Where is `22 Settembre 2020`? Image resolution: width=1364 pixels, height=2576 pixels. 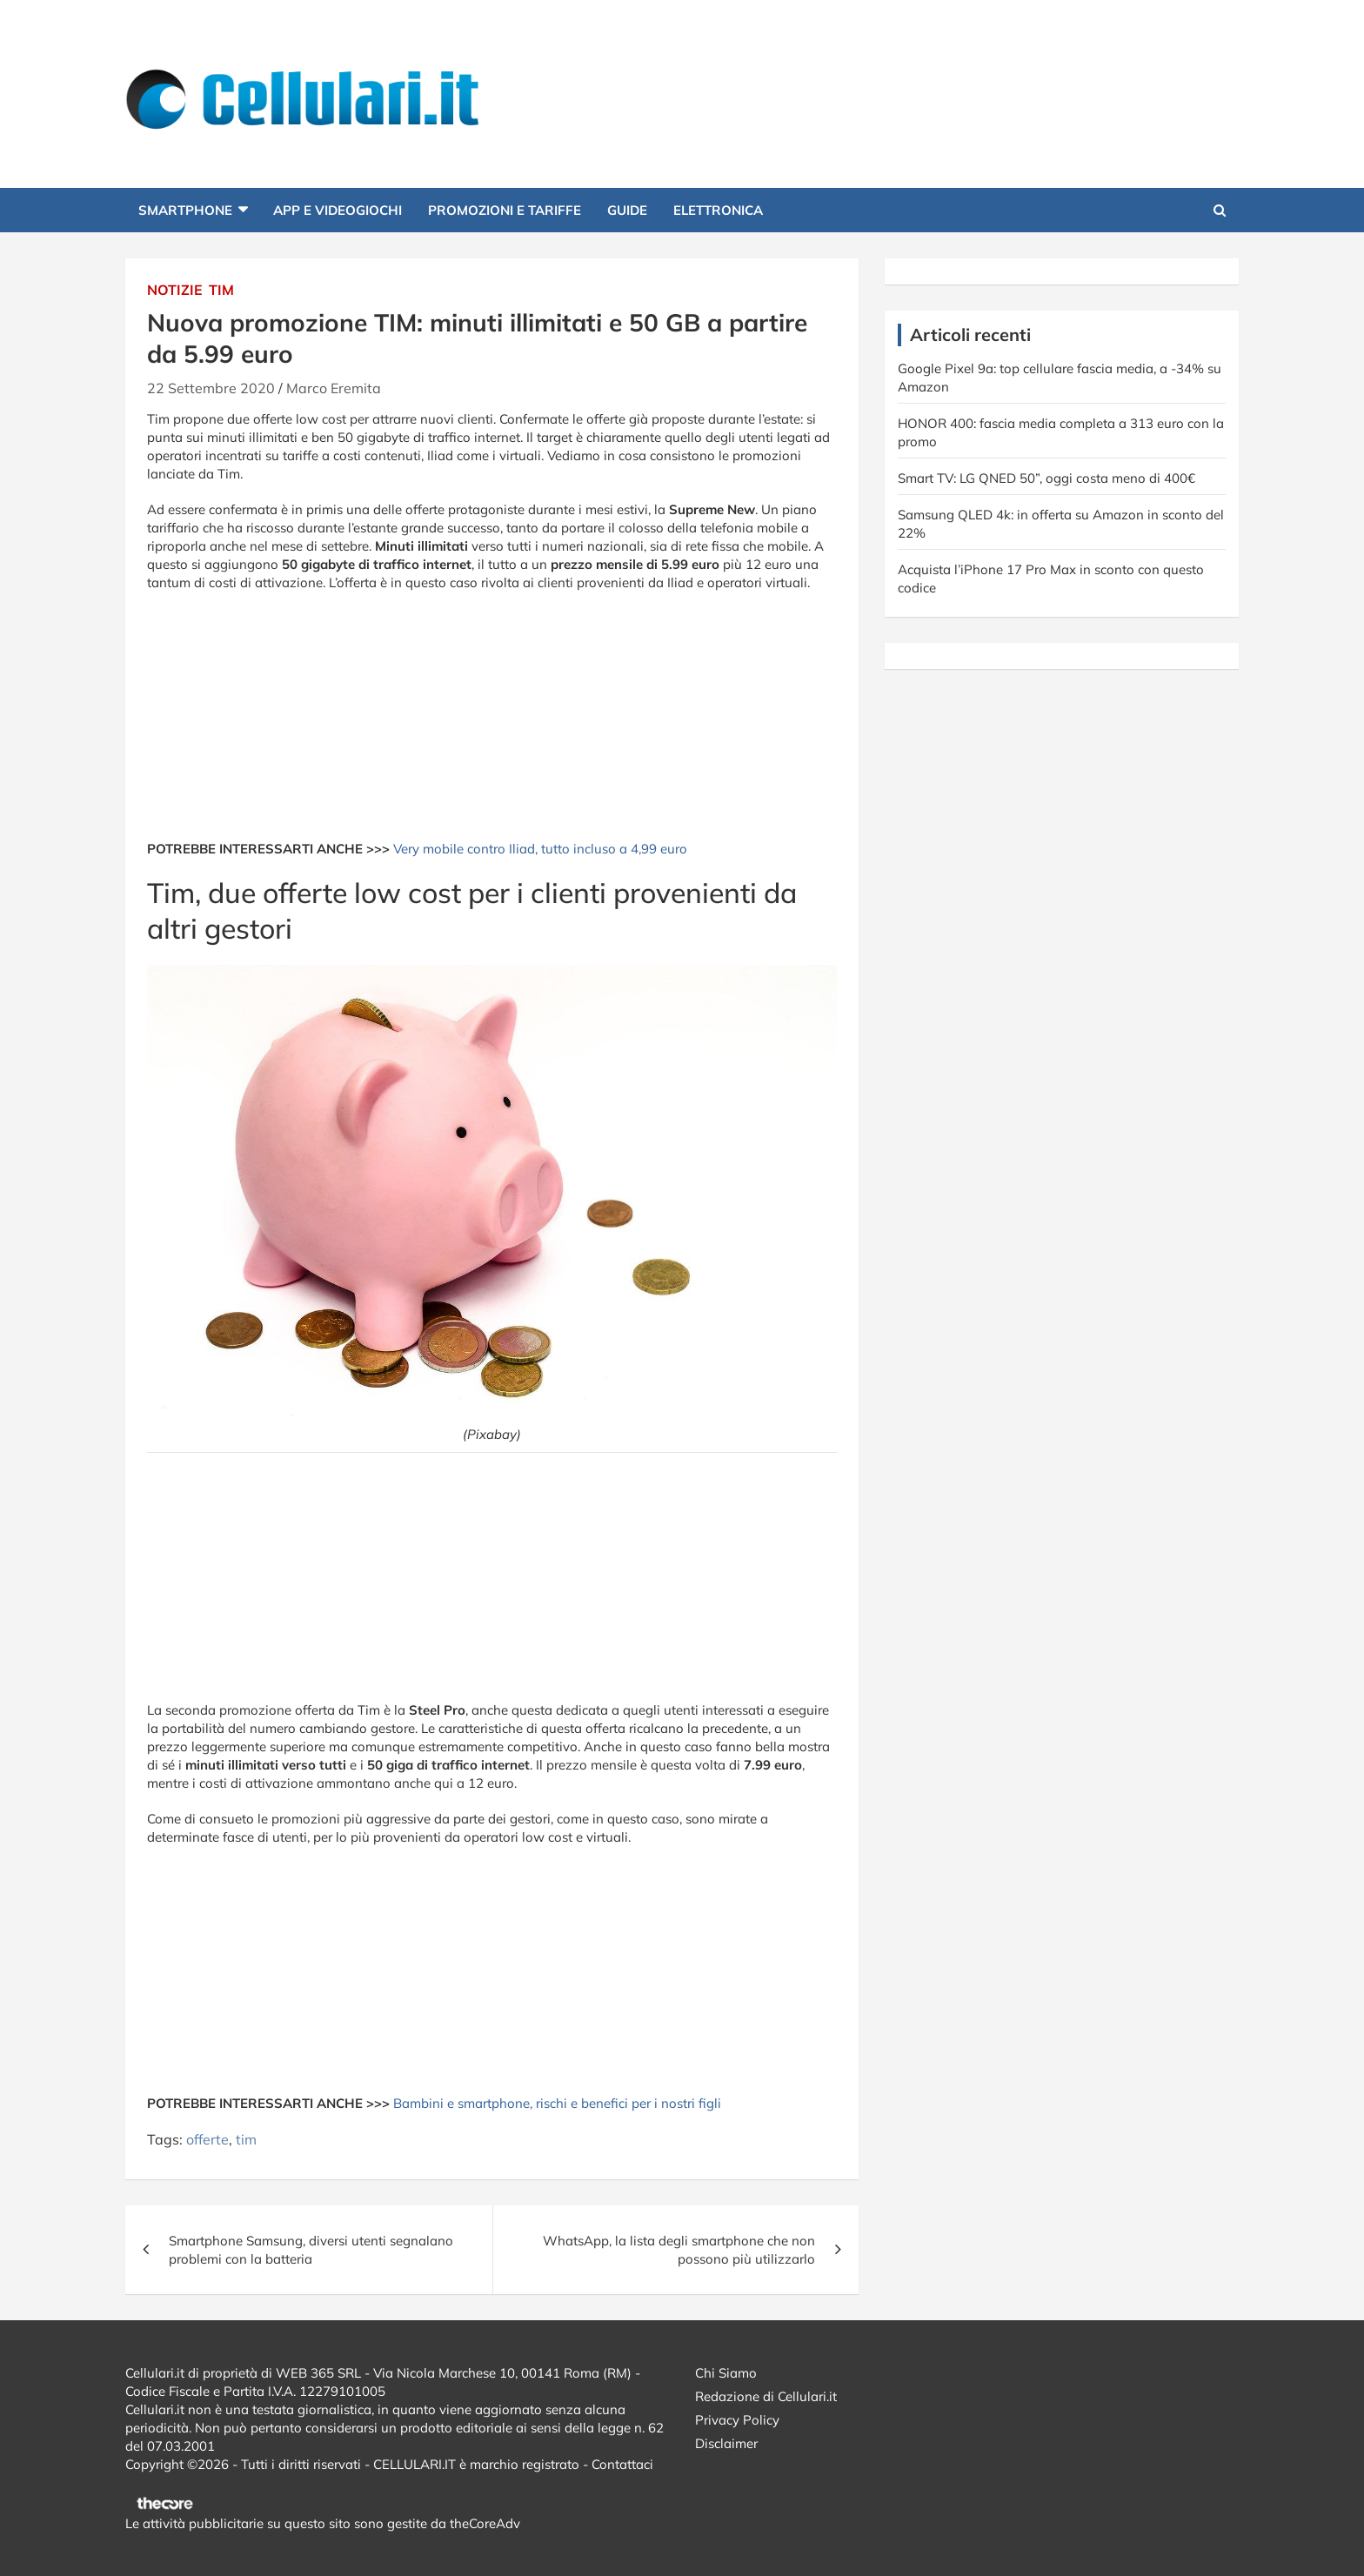 22 Settembre 2020 is located at coordinates (211, 388).